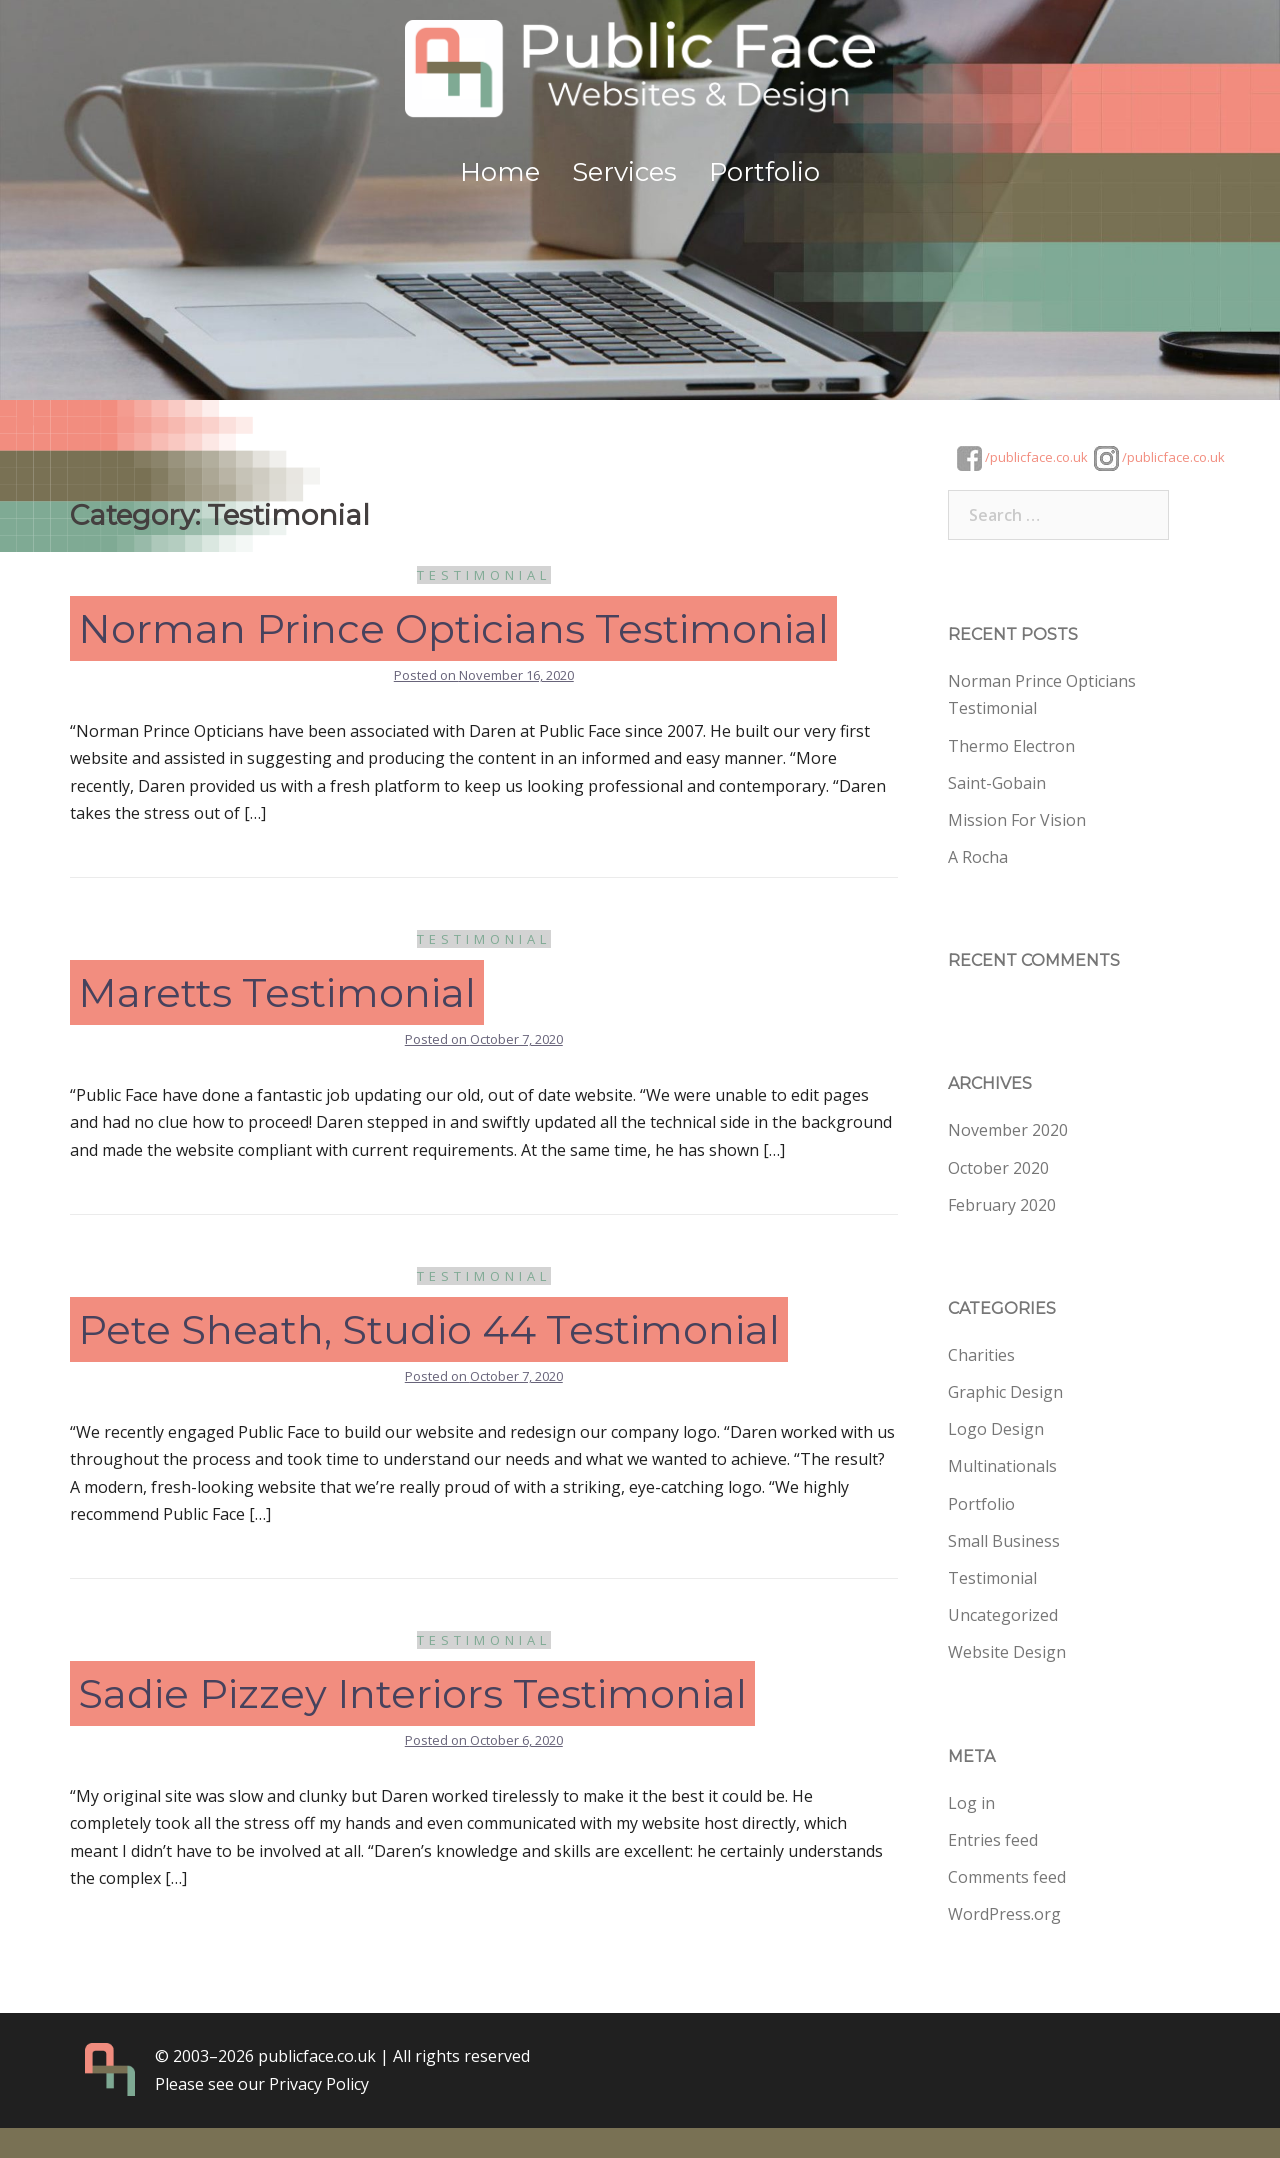 The image size is (1280, 2158). What do you see at coordinates (1002, 1466) in the screenshot?
I see `Multinationals` at bounding box center [1002, 1466].